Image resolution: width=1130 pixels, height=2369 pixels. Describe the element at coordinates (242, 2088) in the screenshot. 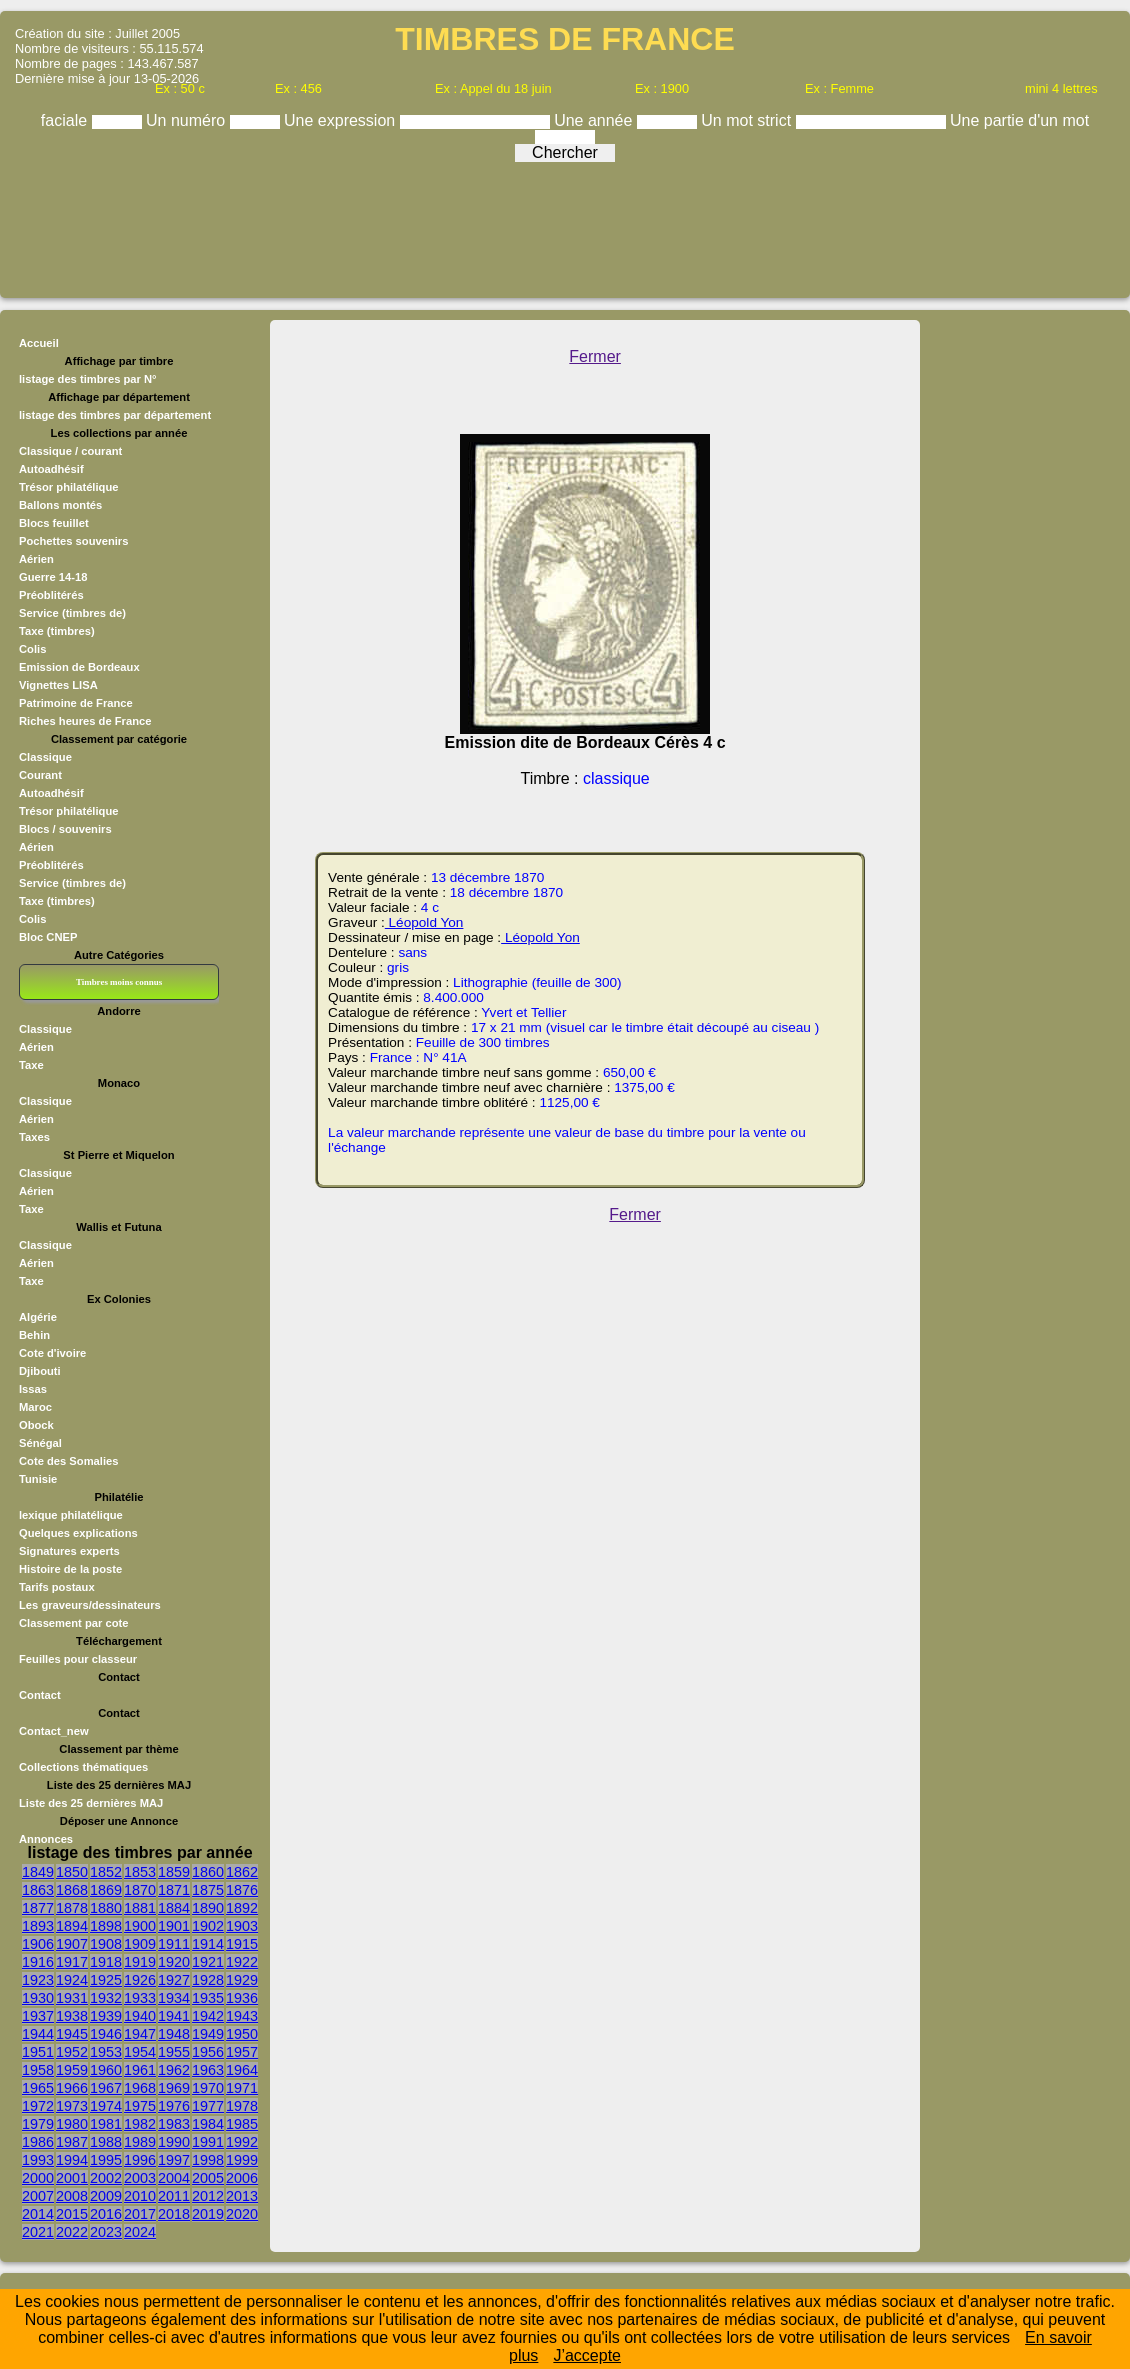

I see `1971` at that location.